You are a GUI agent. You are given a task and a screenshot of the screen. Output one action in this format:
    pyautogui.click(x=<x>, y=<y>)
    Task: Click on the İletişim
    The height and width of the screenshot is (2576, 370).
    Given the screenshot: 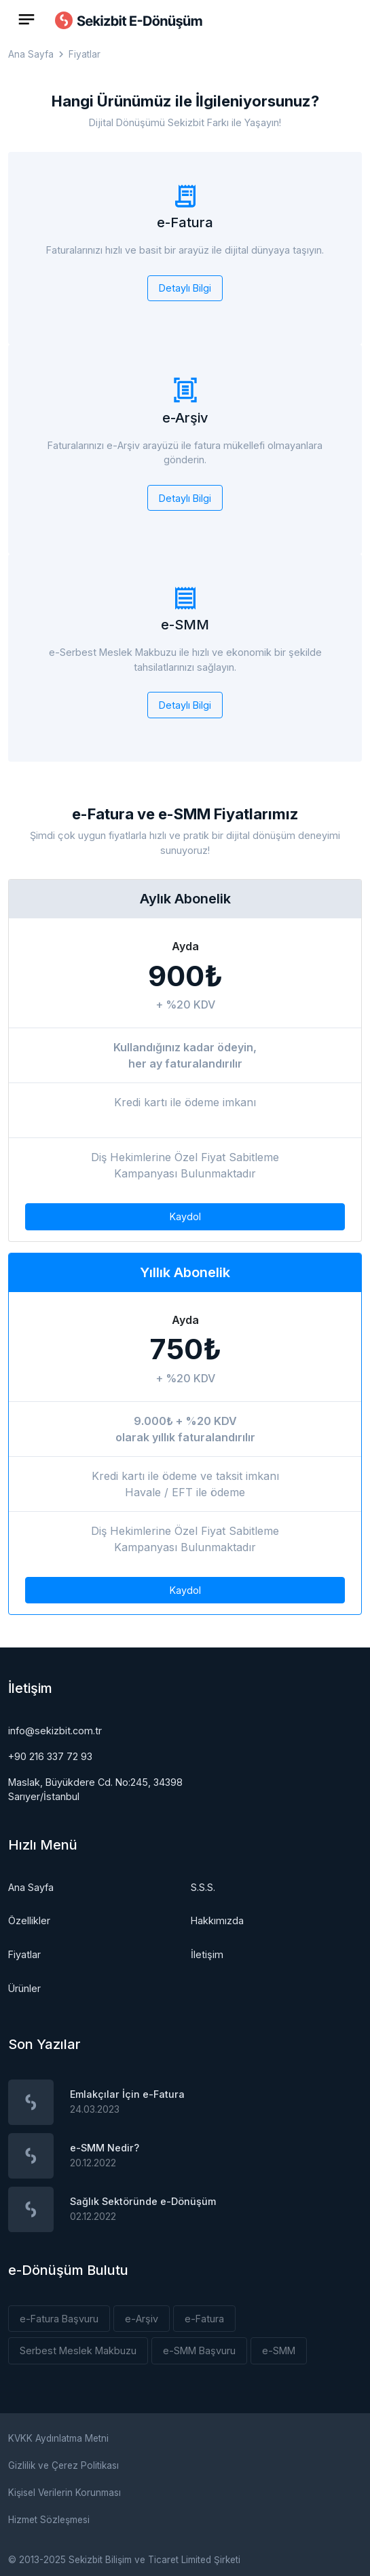 What is the action you would take?
    pyautogui.click(x=207, y=1954)
    